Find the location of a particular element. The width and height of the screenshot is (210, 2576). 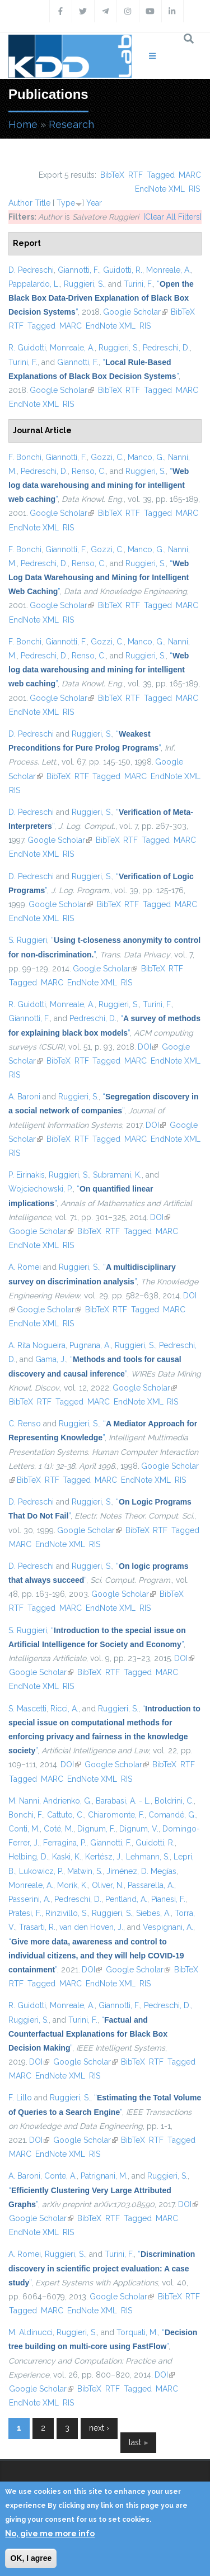

R. Guidotti is located at coordinates (27, 347).